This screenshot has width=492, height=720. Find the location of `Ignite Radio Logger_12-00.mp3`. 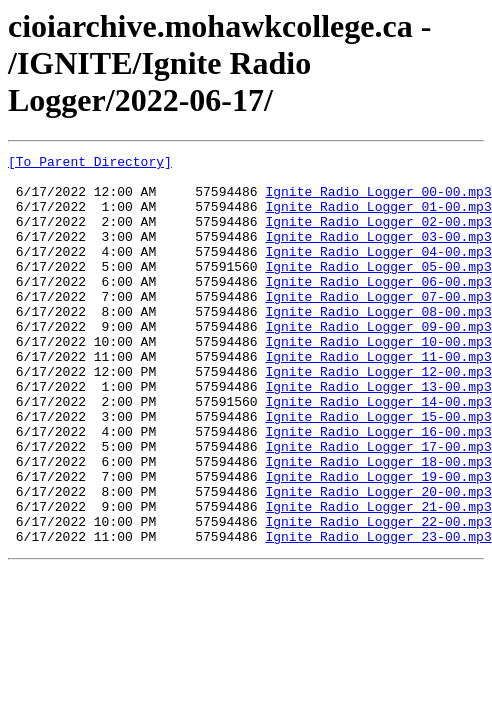

Ignite Radio Logger_12-00.mp3 is located at coordinates (378, 416).